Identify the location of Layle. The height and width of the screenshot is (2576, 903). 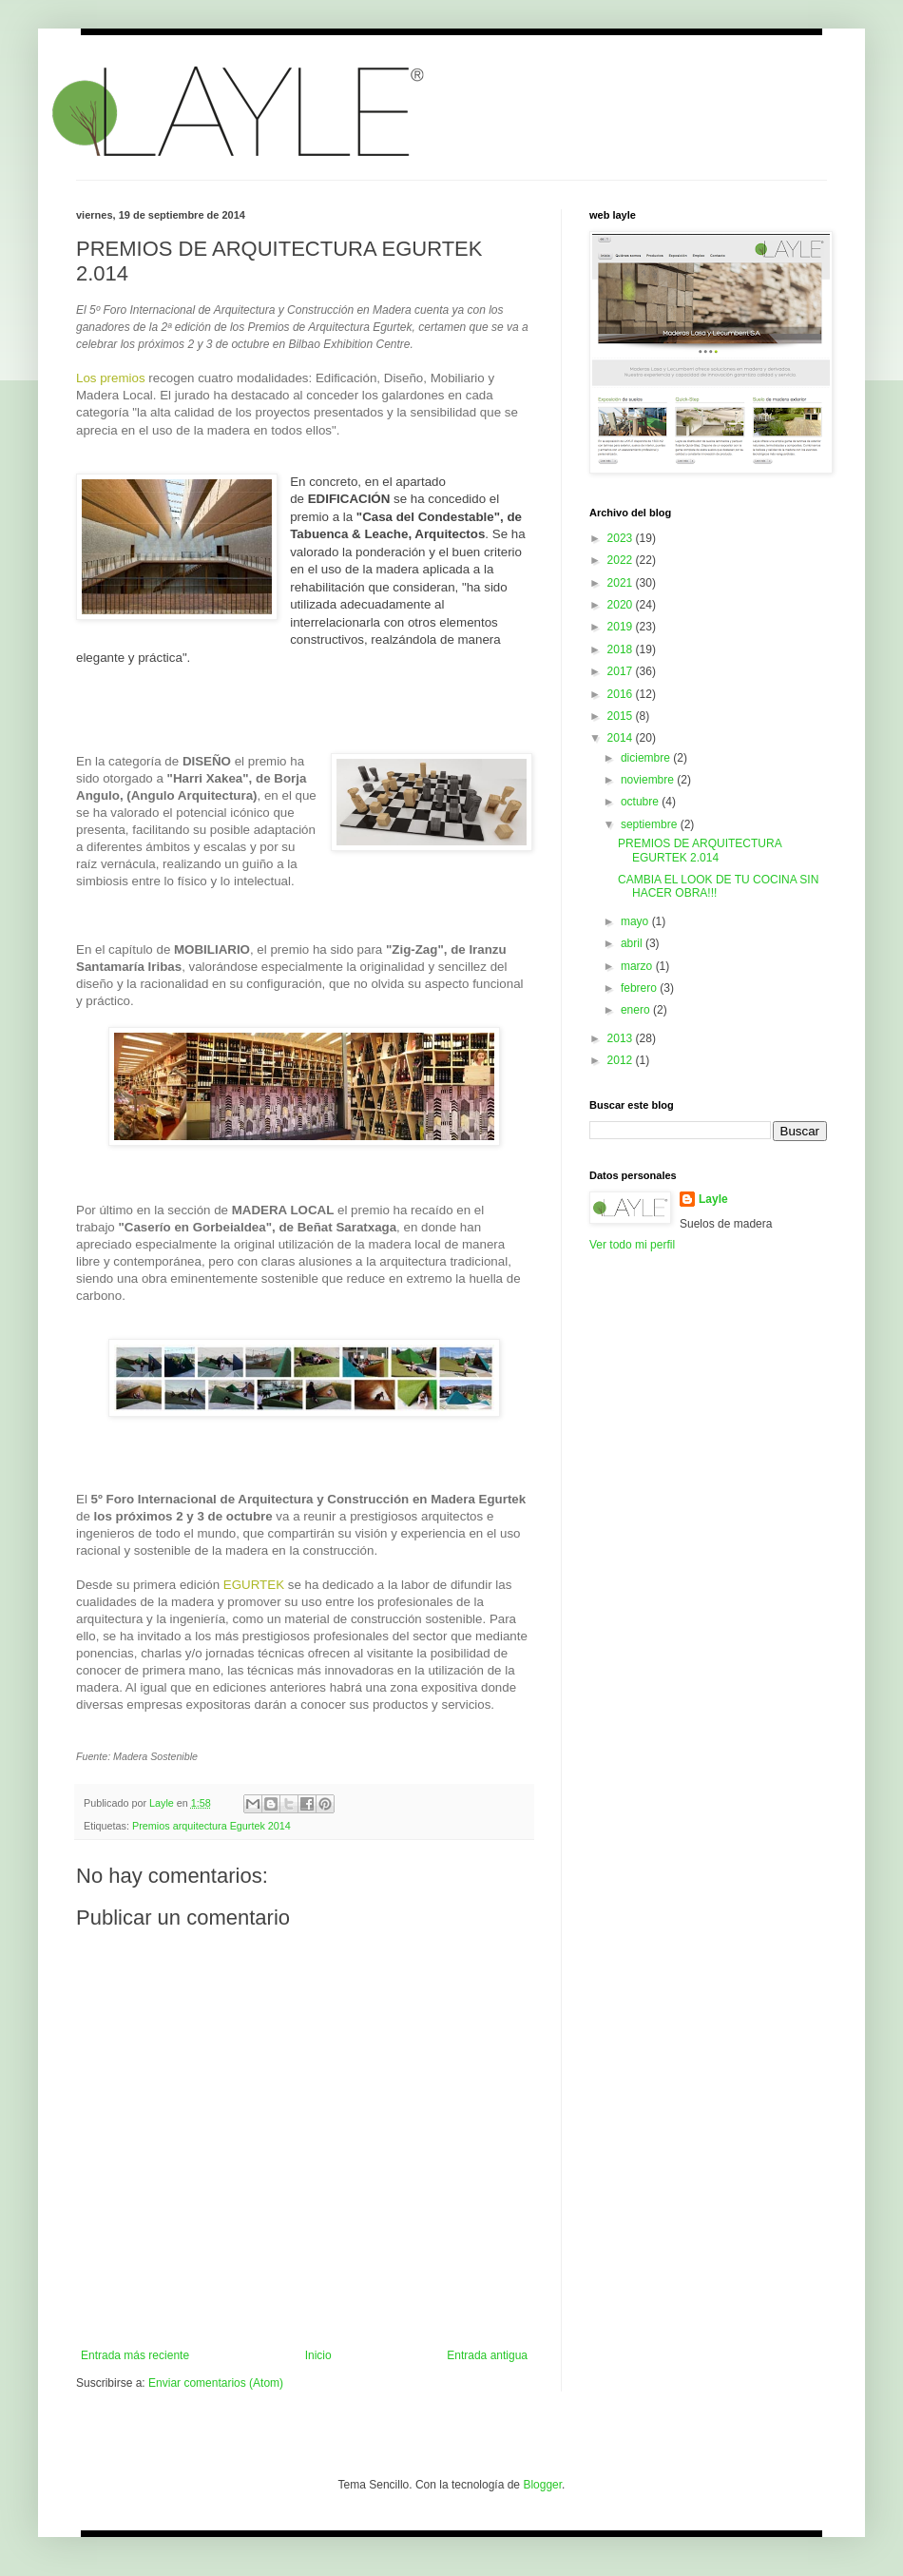
(713, 1199).